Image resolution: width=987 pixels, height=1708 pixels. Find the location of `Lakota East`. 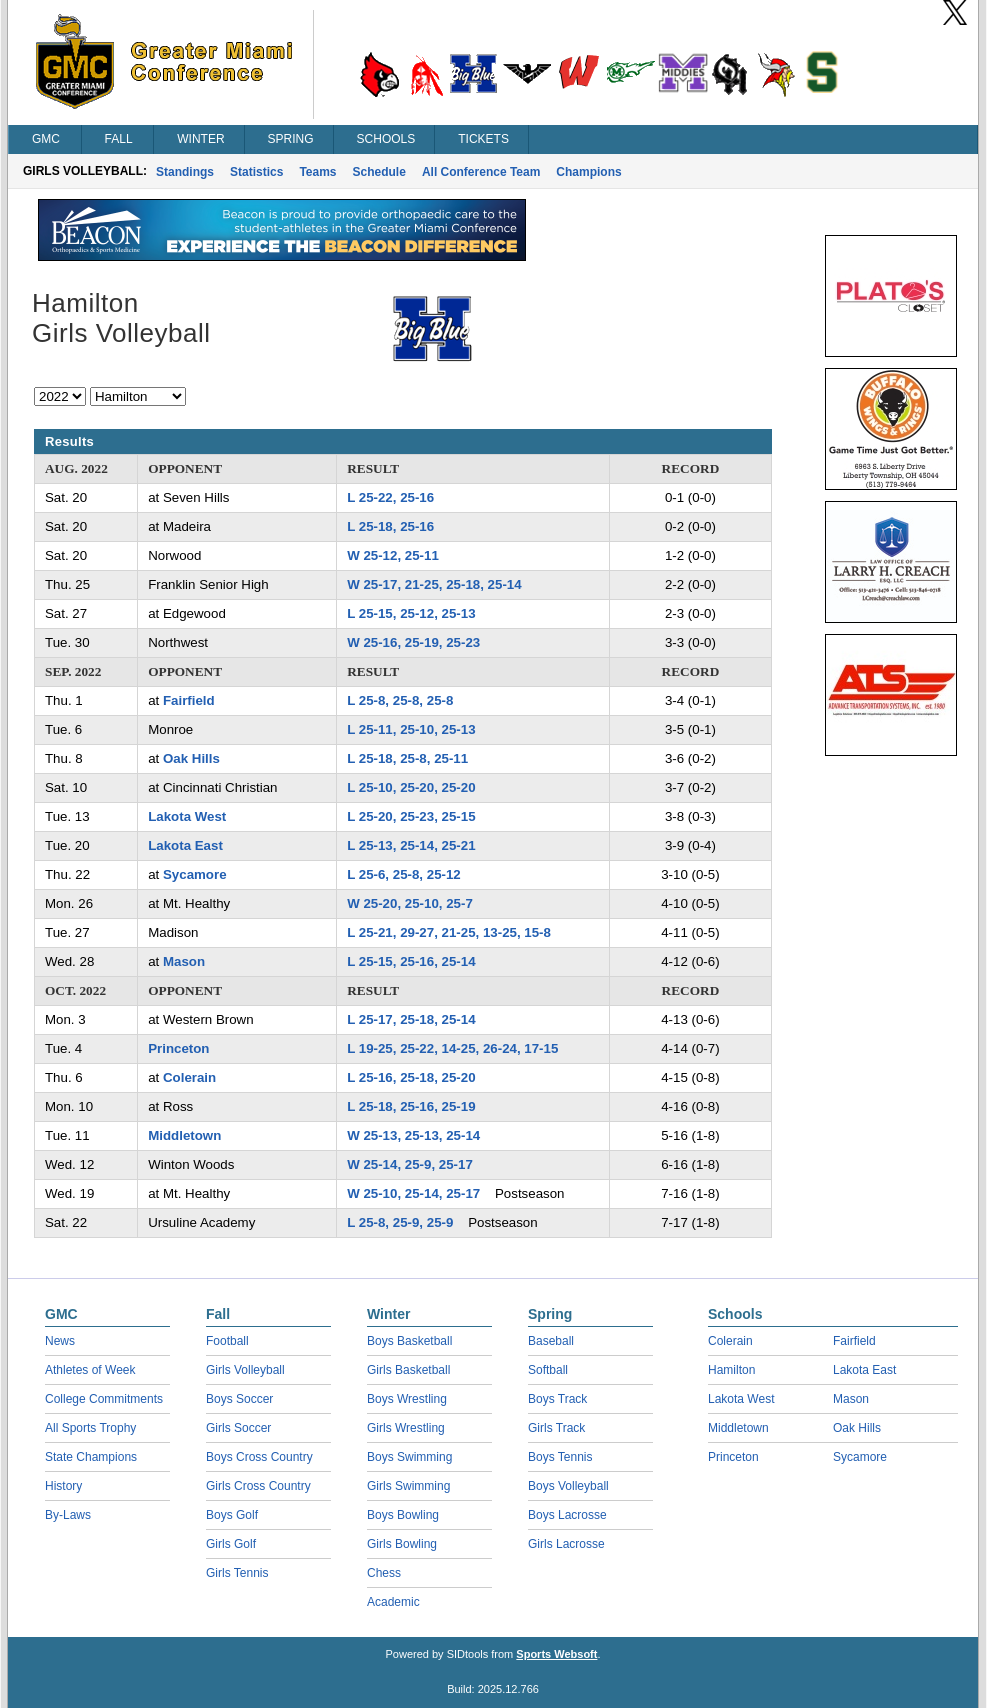

Lakota East is located at coordinates (185, 845).